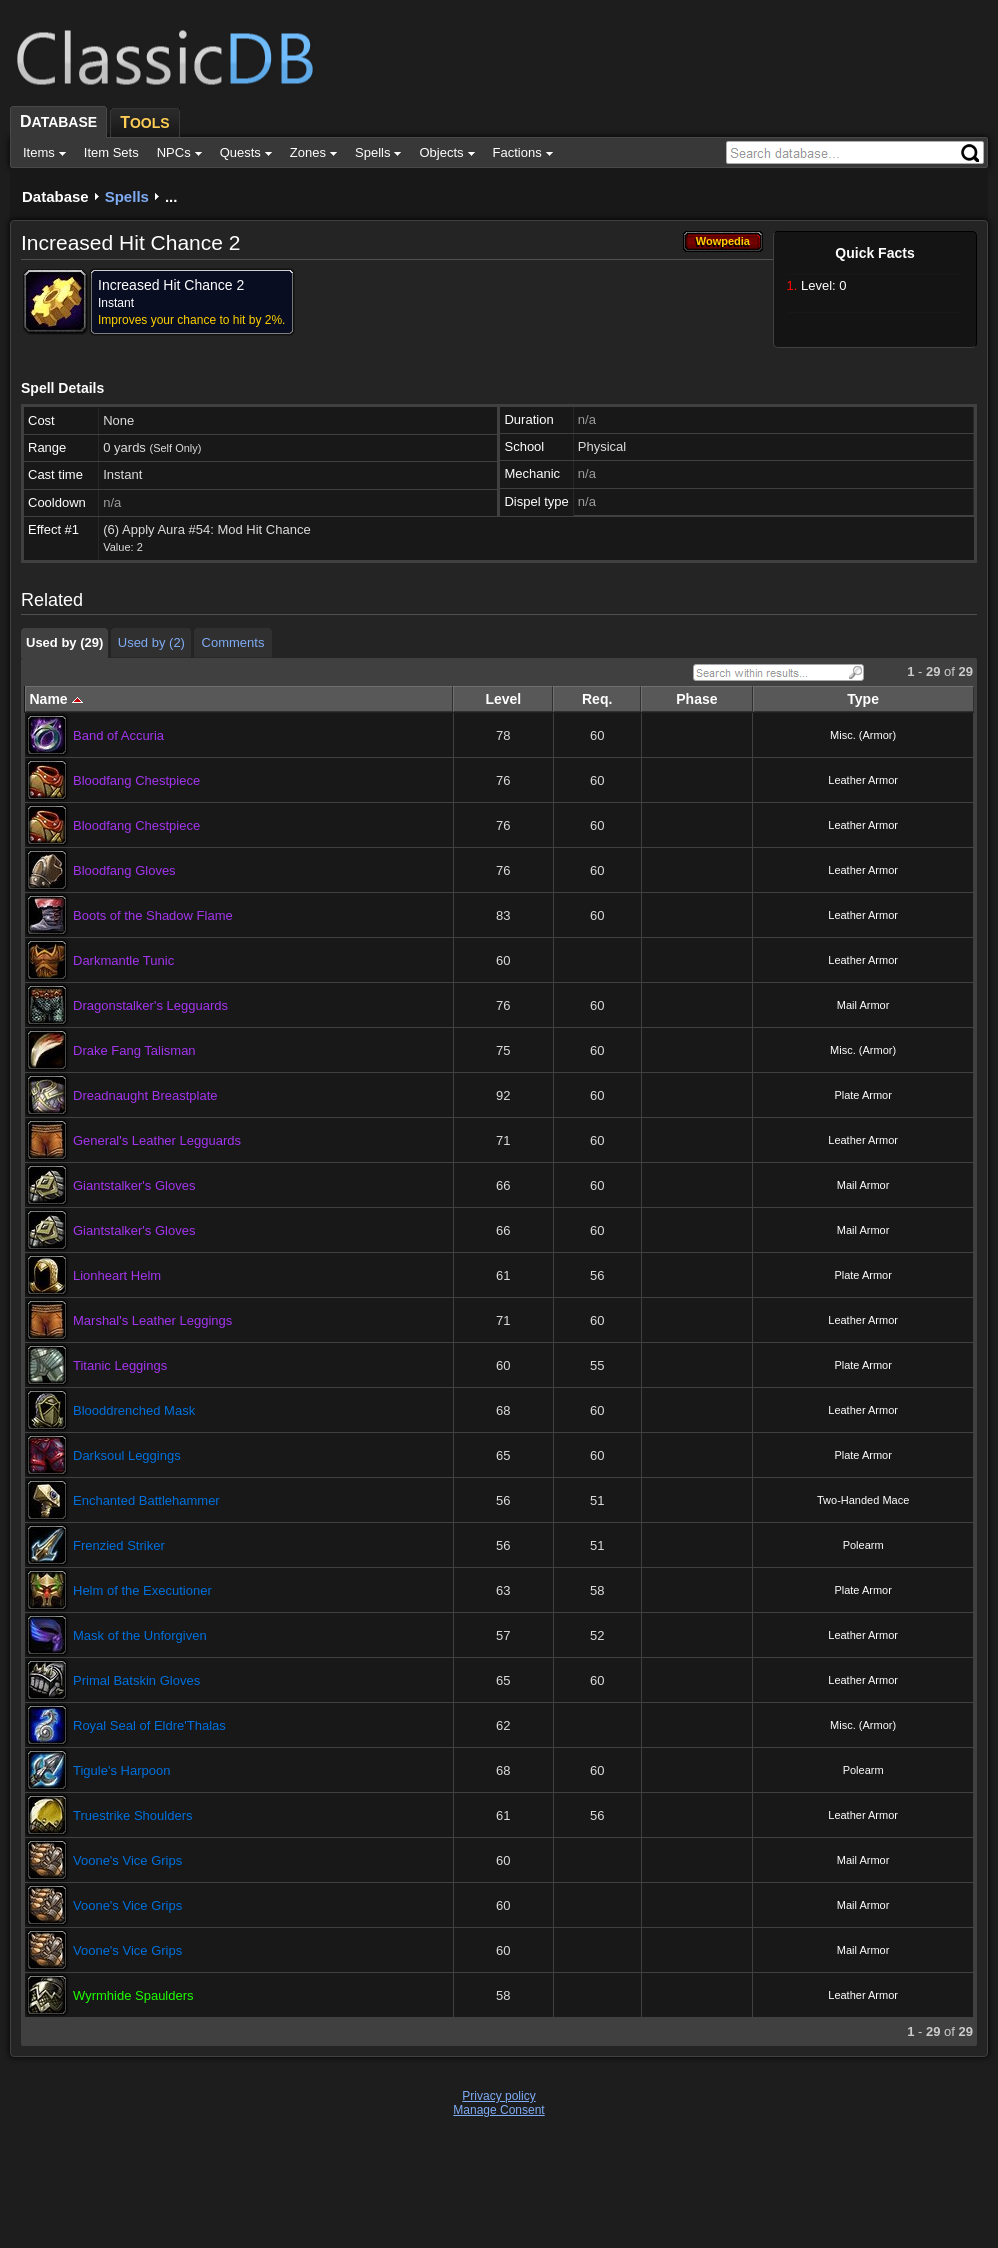 The height and width of the screenshot is (2248, 998). I want to click on Privacy policy, so click(498, 2096).